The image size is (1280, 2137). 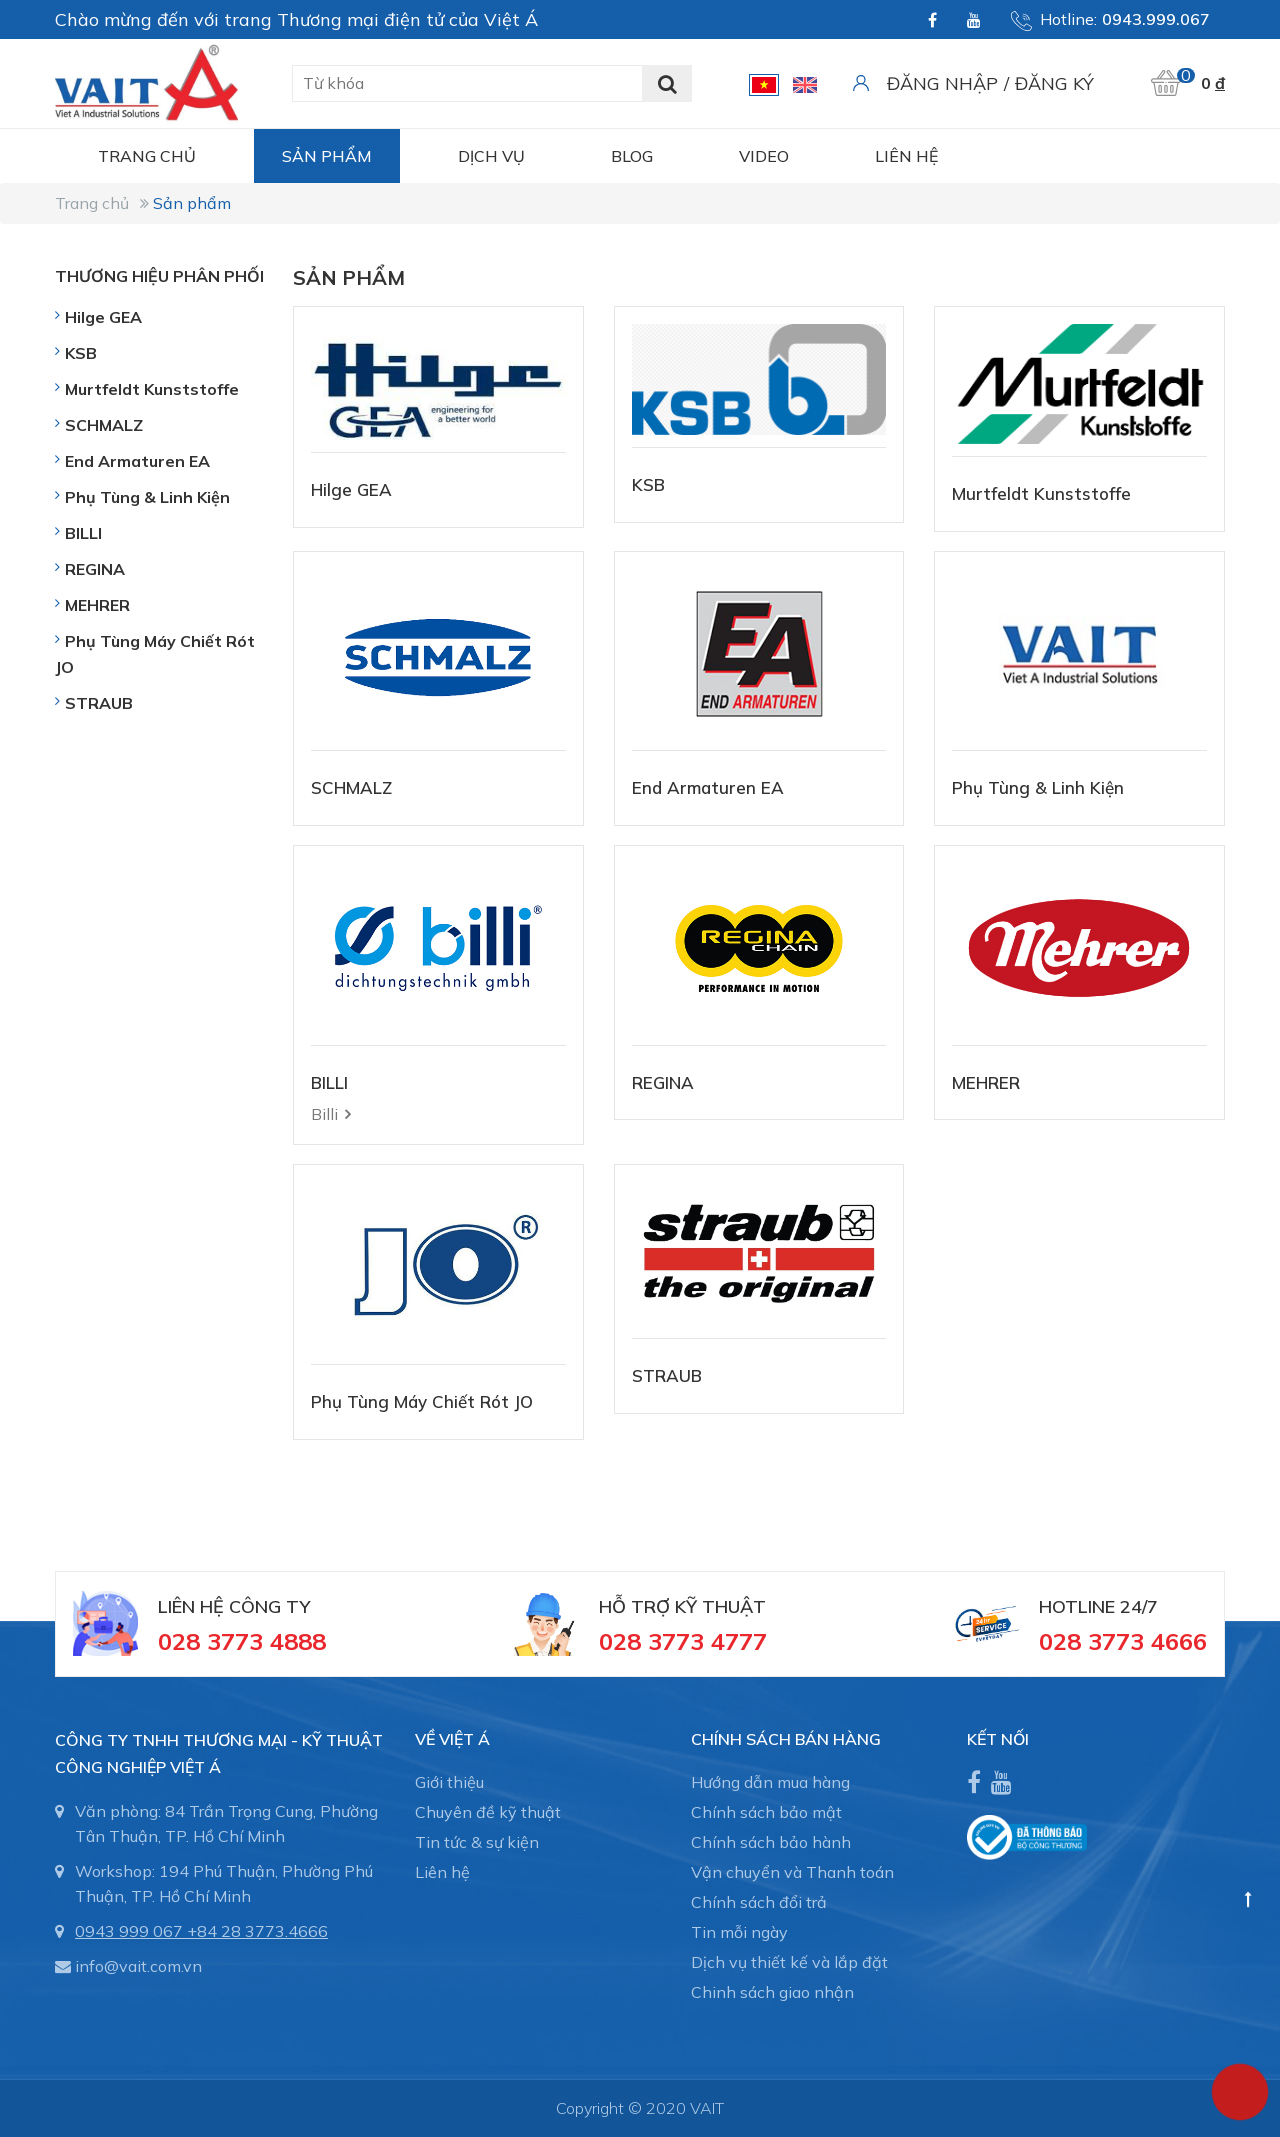 I want to click on Phụ Tùng Máy Chiết Rót JO, so click(x=422, y=1401).